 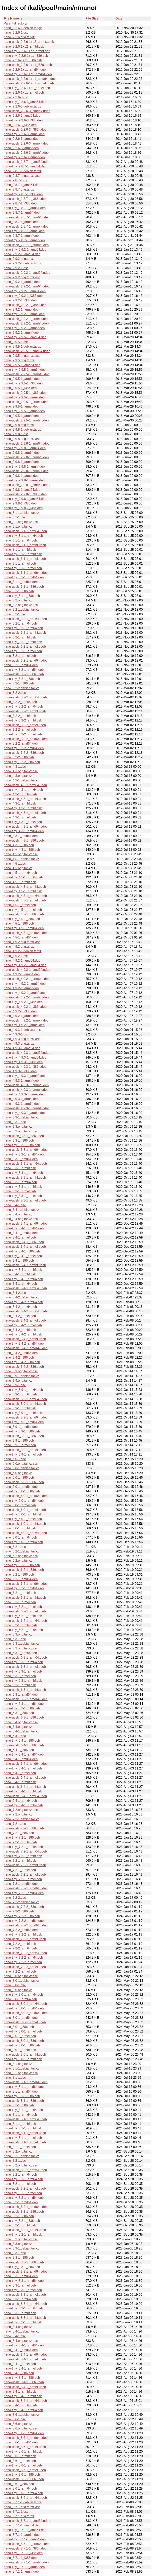 What do you see at coordinates (23, 1389) in the screenshot?
I see `nano-tiny_5.9-1_arm64.deb` at bounding box center [23, 1389].